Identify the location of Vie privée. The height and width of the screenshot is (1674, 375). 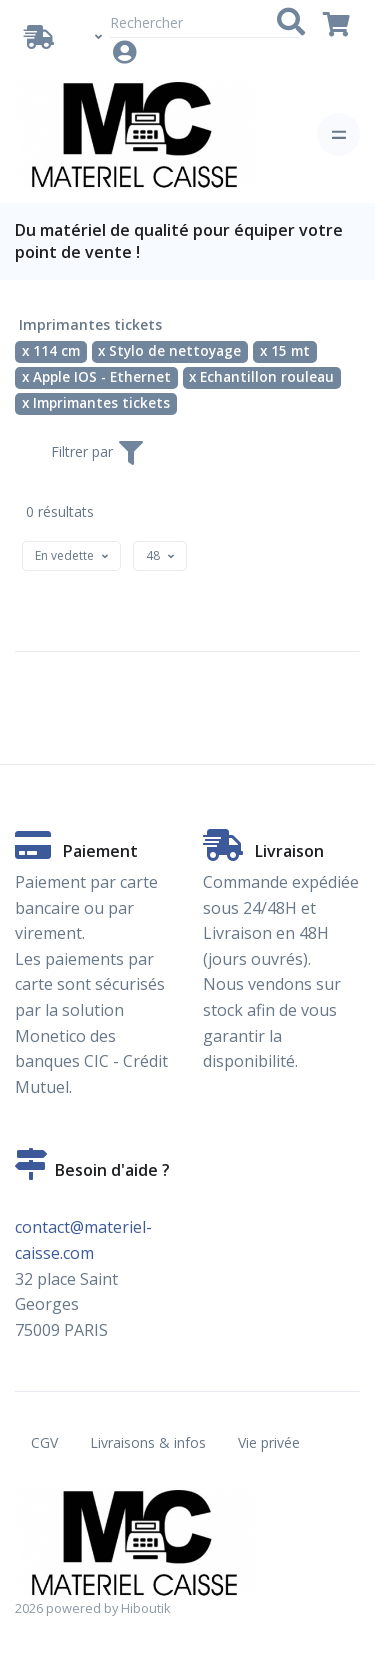
(269, 1442).